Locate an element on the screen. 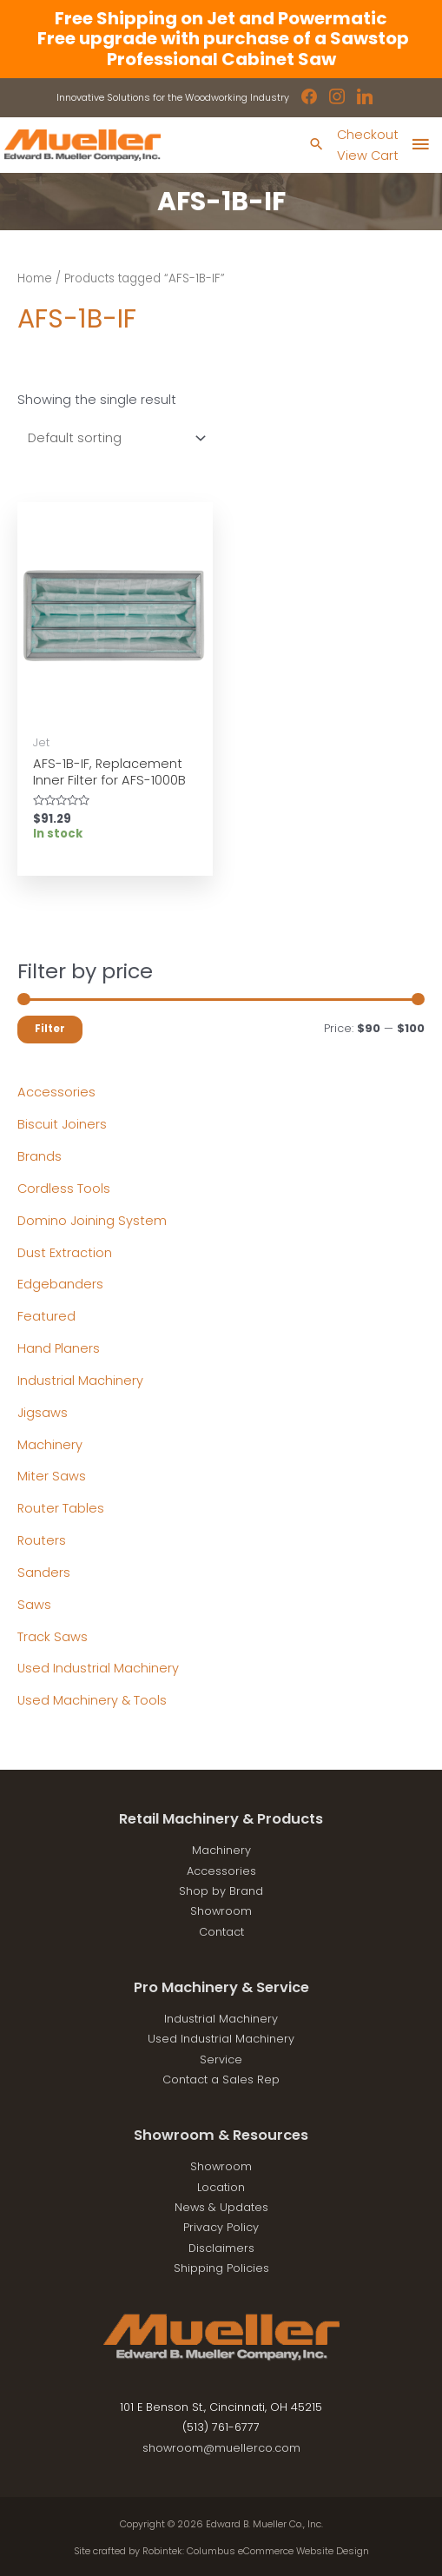  Used Industrial Machinery is located at coordinates (98, 1668).